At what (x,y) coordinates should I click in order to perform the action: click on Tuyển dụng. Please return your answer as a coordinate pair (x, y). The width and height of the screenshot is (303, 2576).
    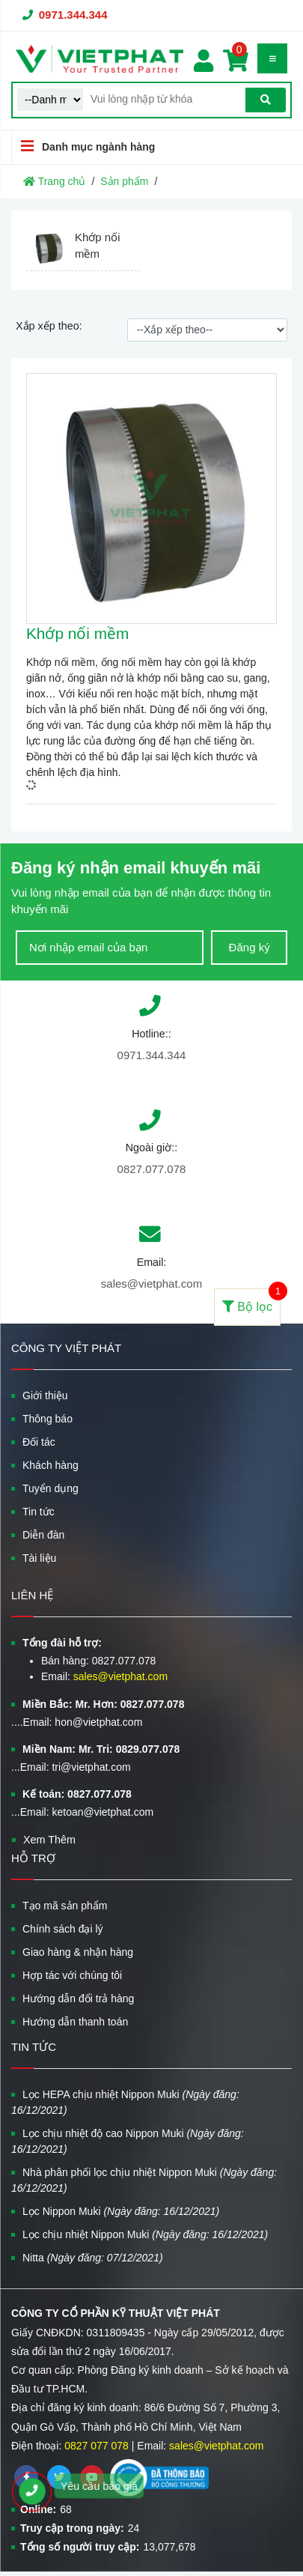
    Looking at the image, I should click on (50, 1488).